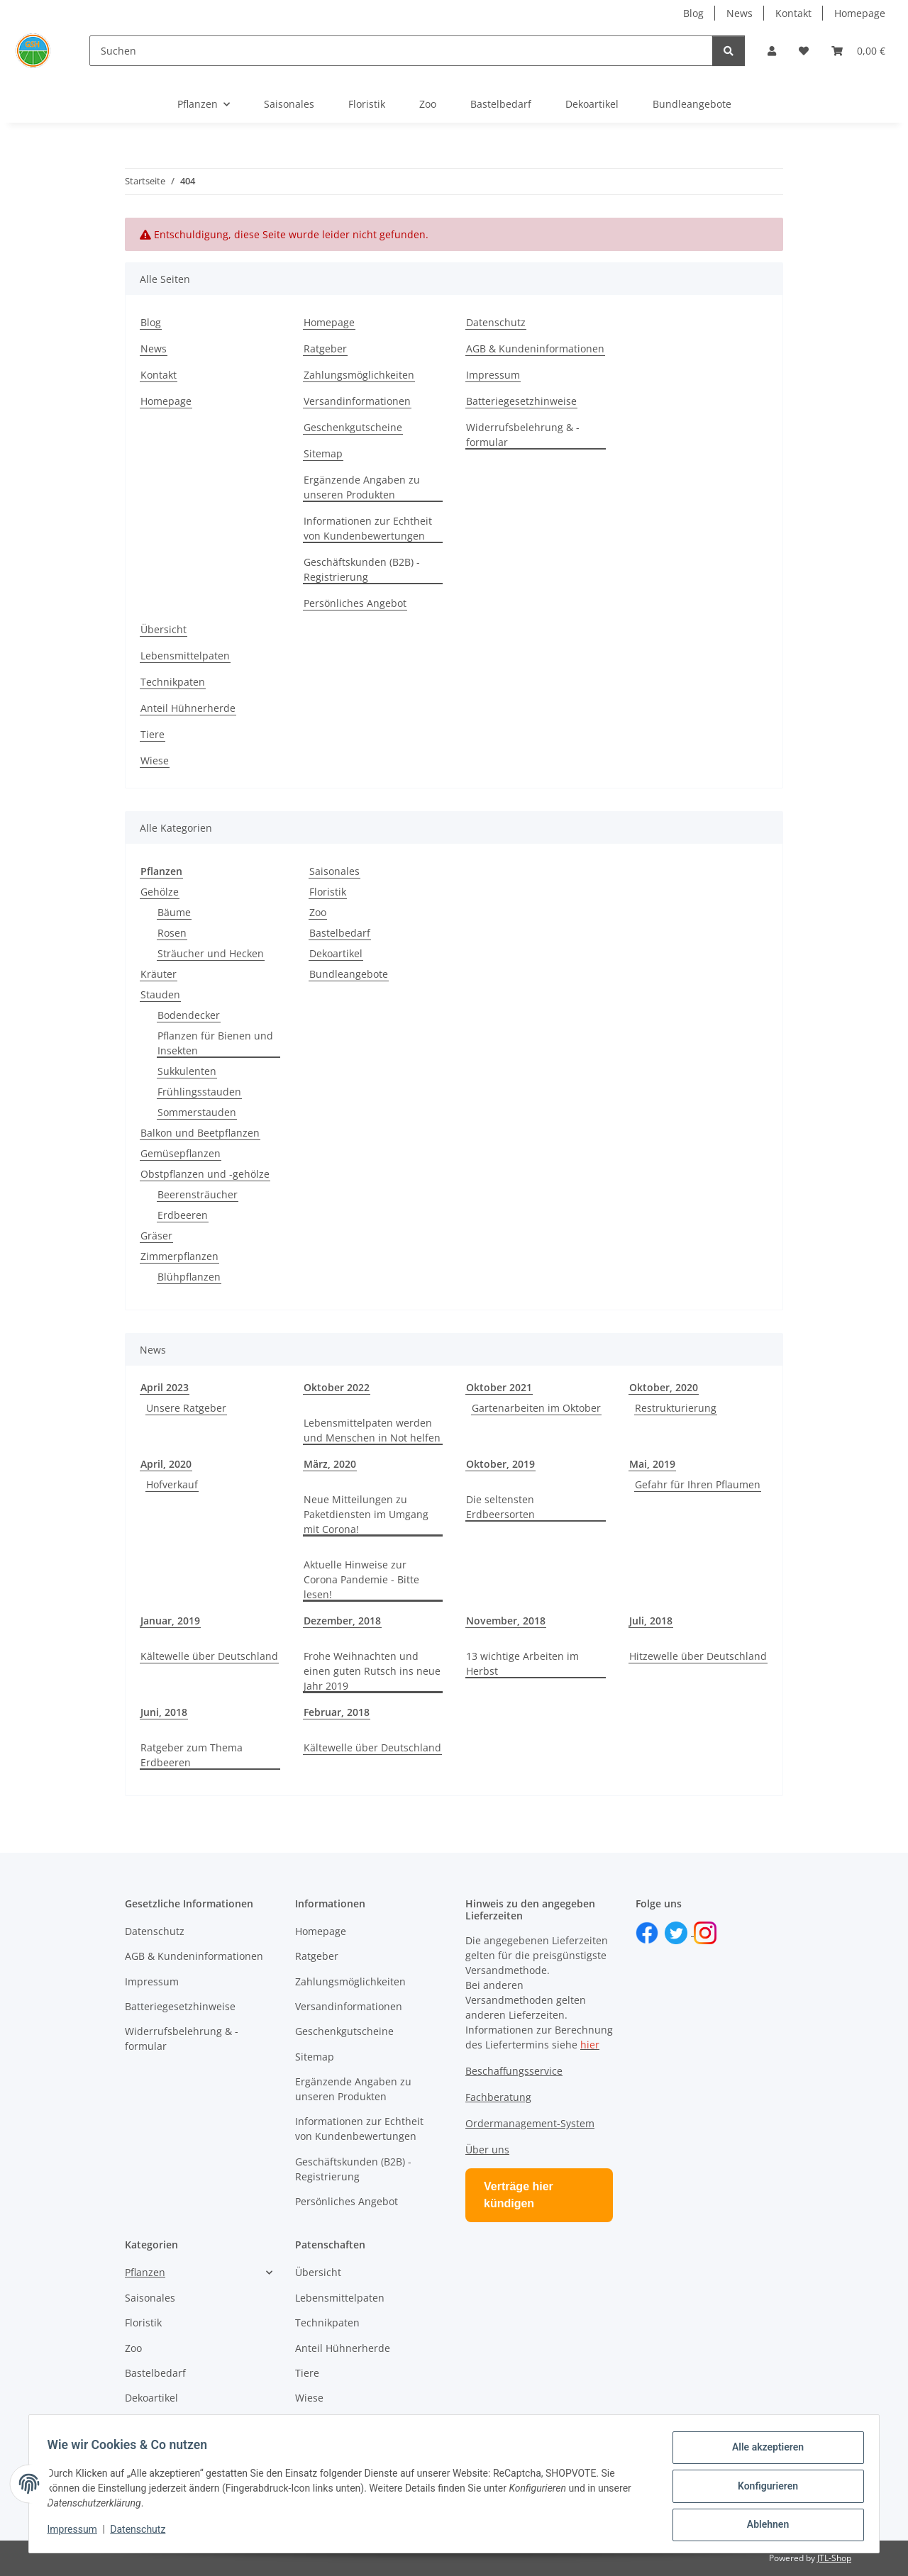  What do you see at coordinates (401, 50) in the screenshot?
I see `[Suchen]` at bounding box center [401, 50].